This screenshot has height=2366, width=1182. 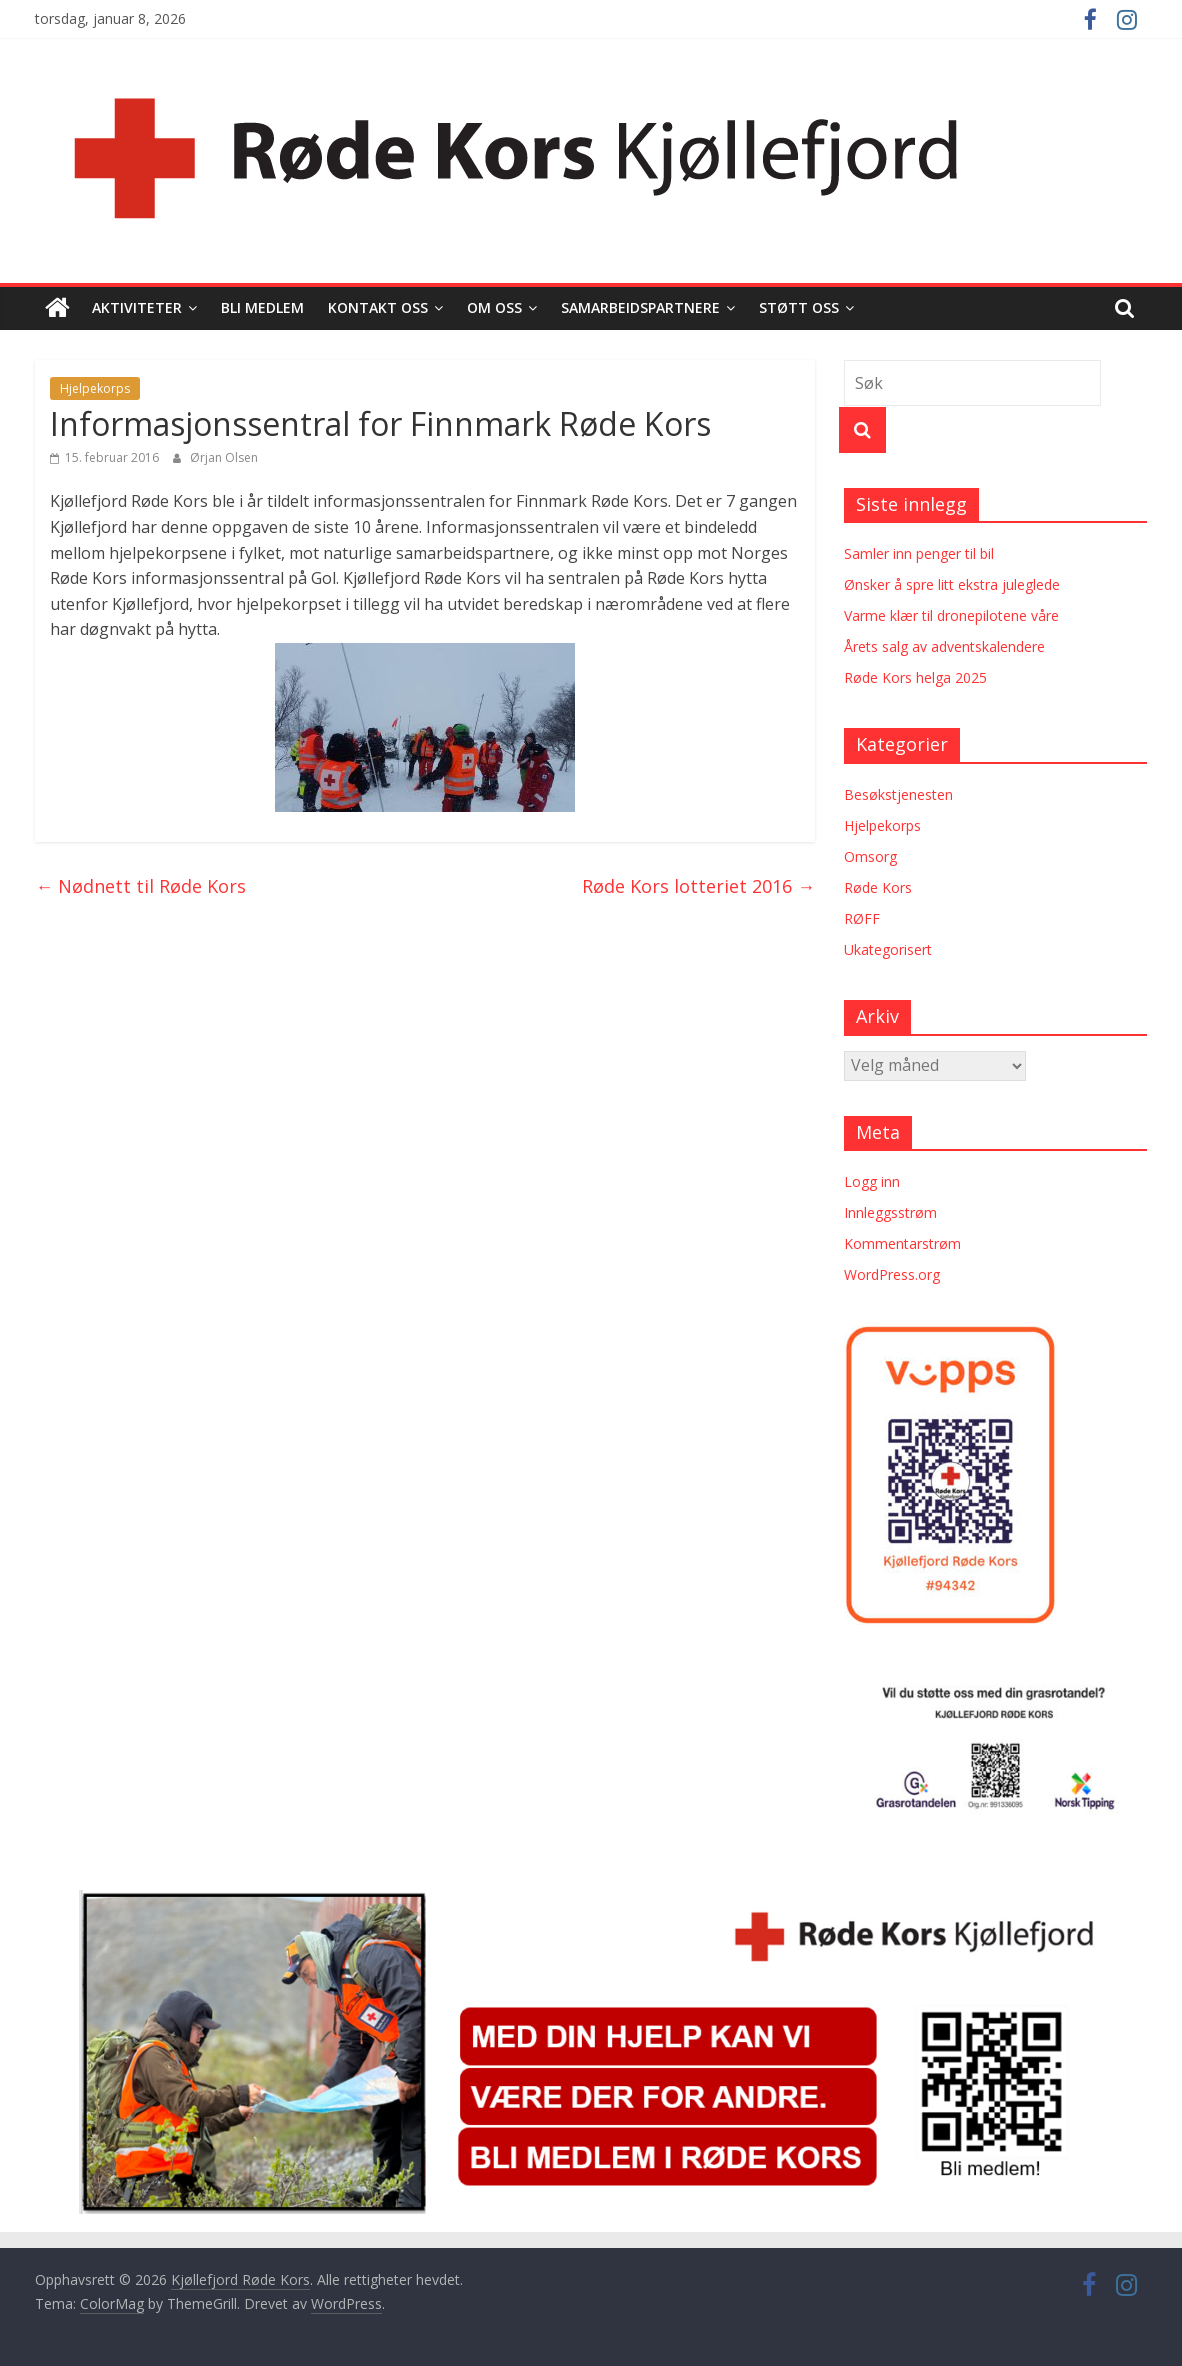 I want to click on Kontakt oss, so click(x=378, y=307).